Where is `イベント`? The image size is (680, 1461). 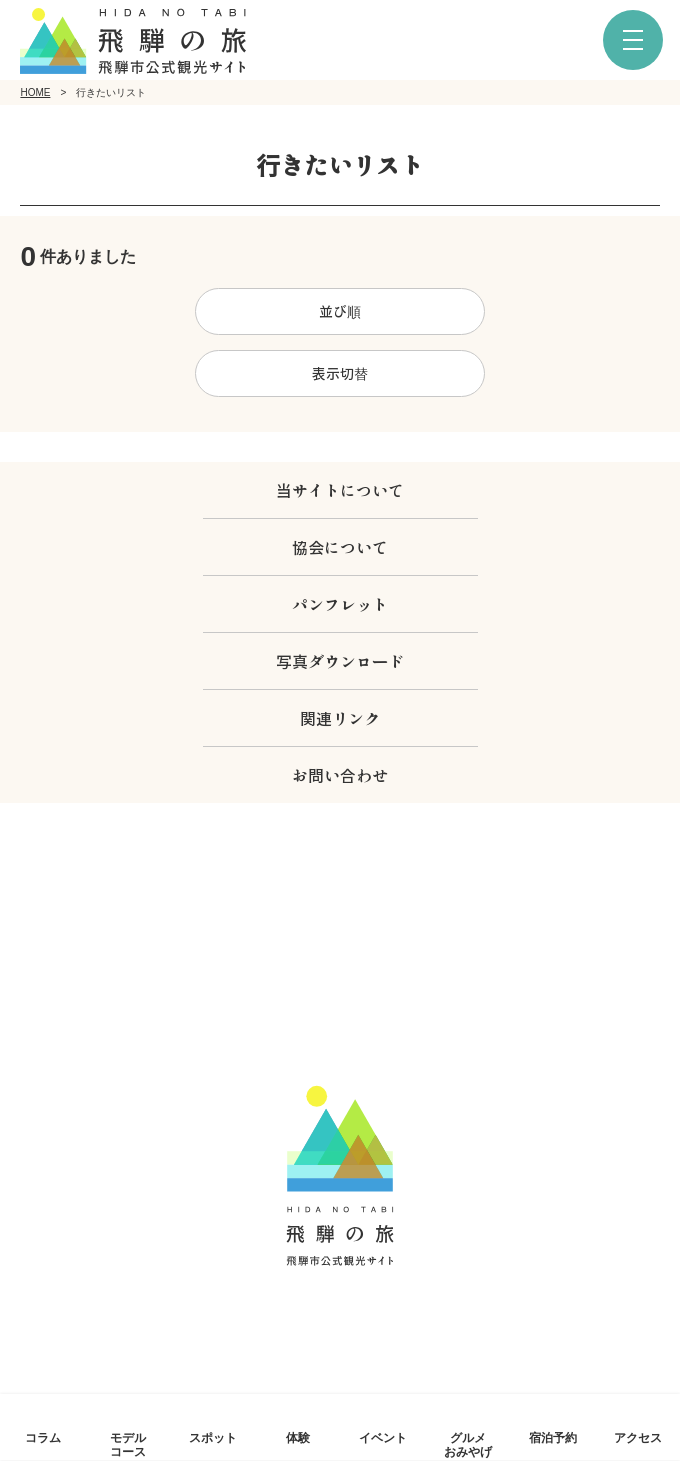 イベント is located at coordinates (383, 1437).